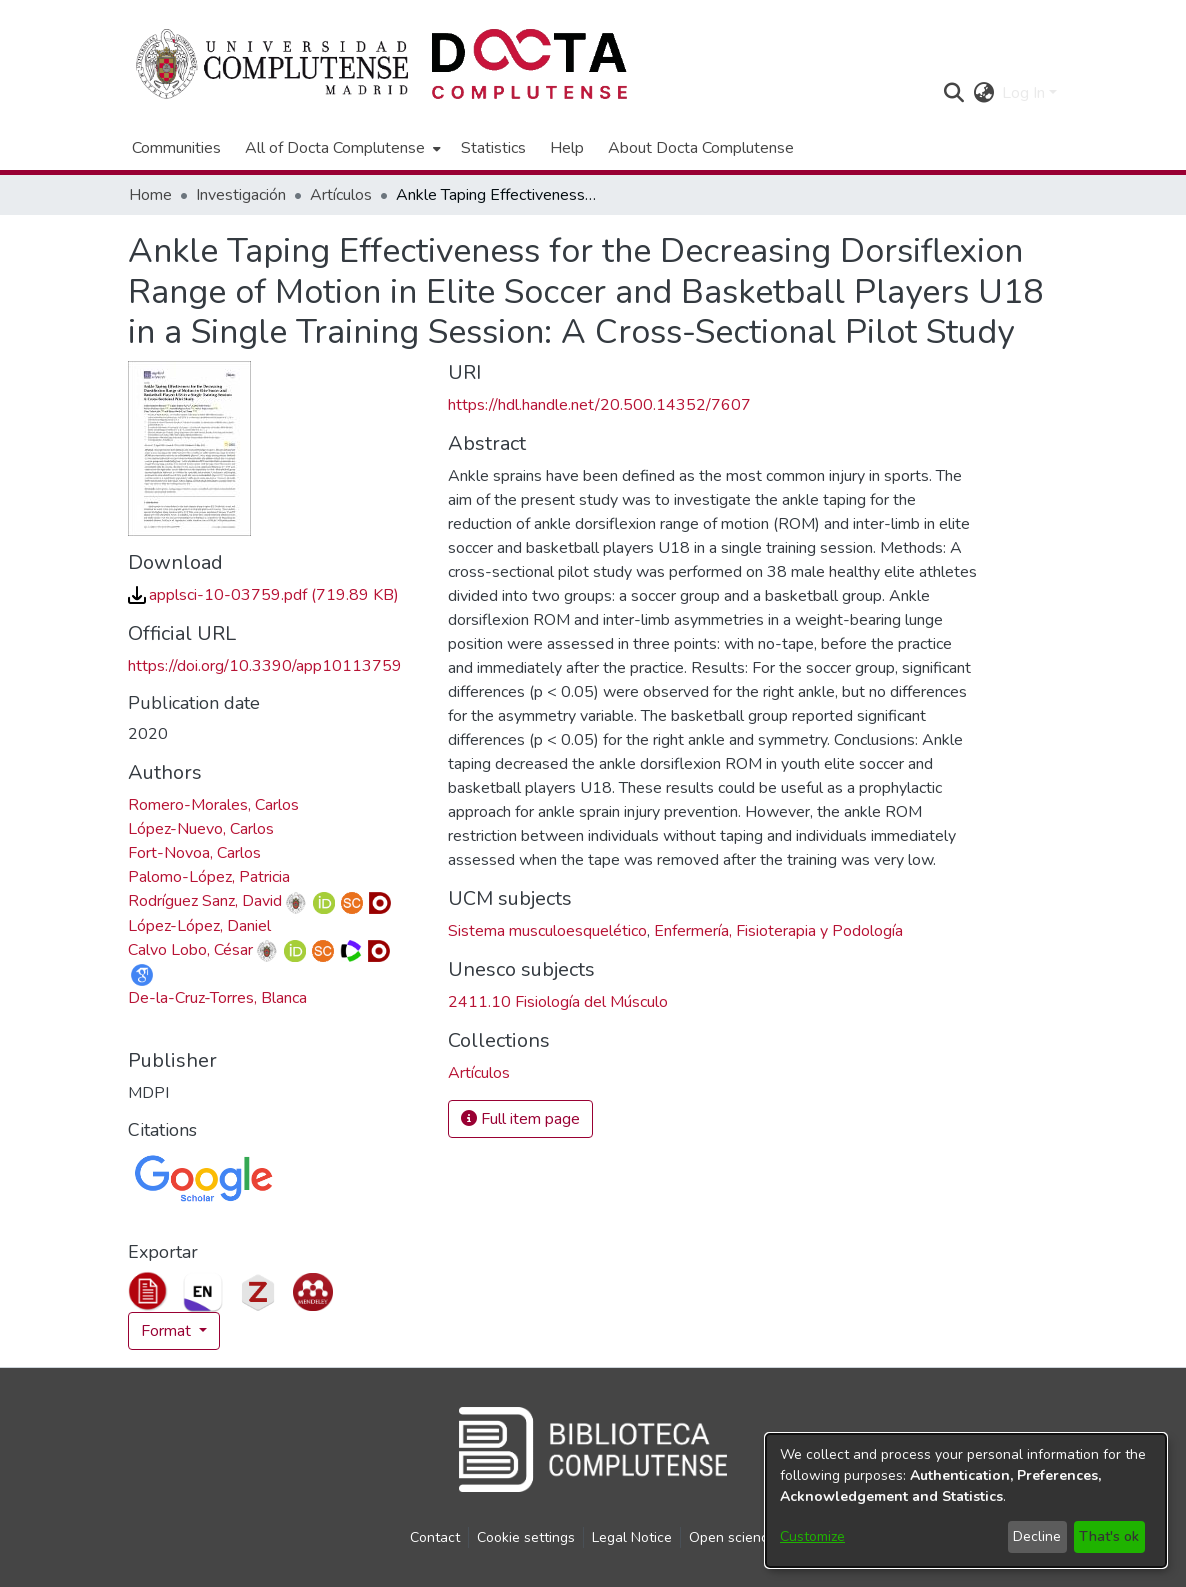  What do you see at coordinates (205, 901) in the screenshot?
I see `Rodríguez Sanz, David` at bounding box center [205, 901].